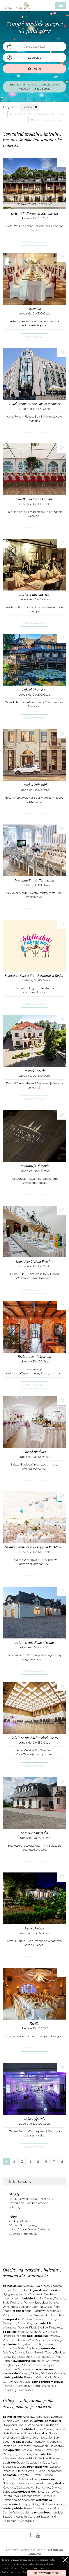 The width and height of the screenshot is (69, 2576). What do you see at coordinates (54, 2340) in the screenshot?
I see `Tarnobrzeg` at bounding box center [54, 2340].